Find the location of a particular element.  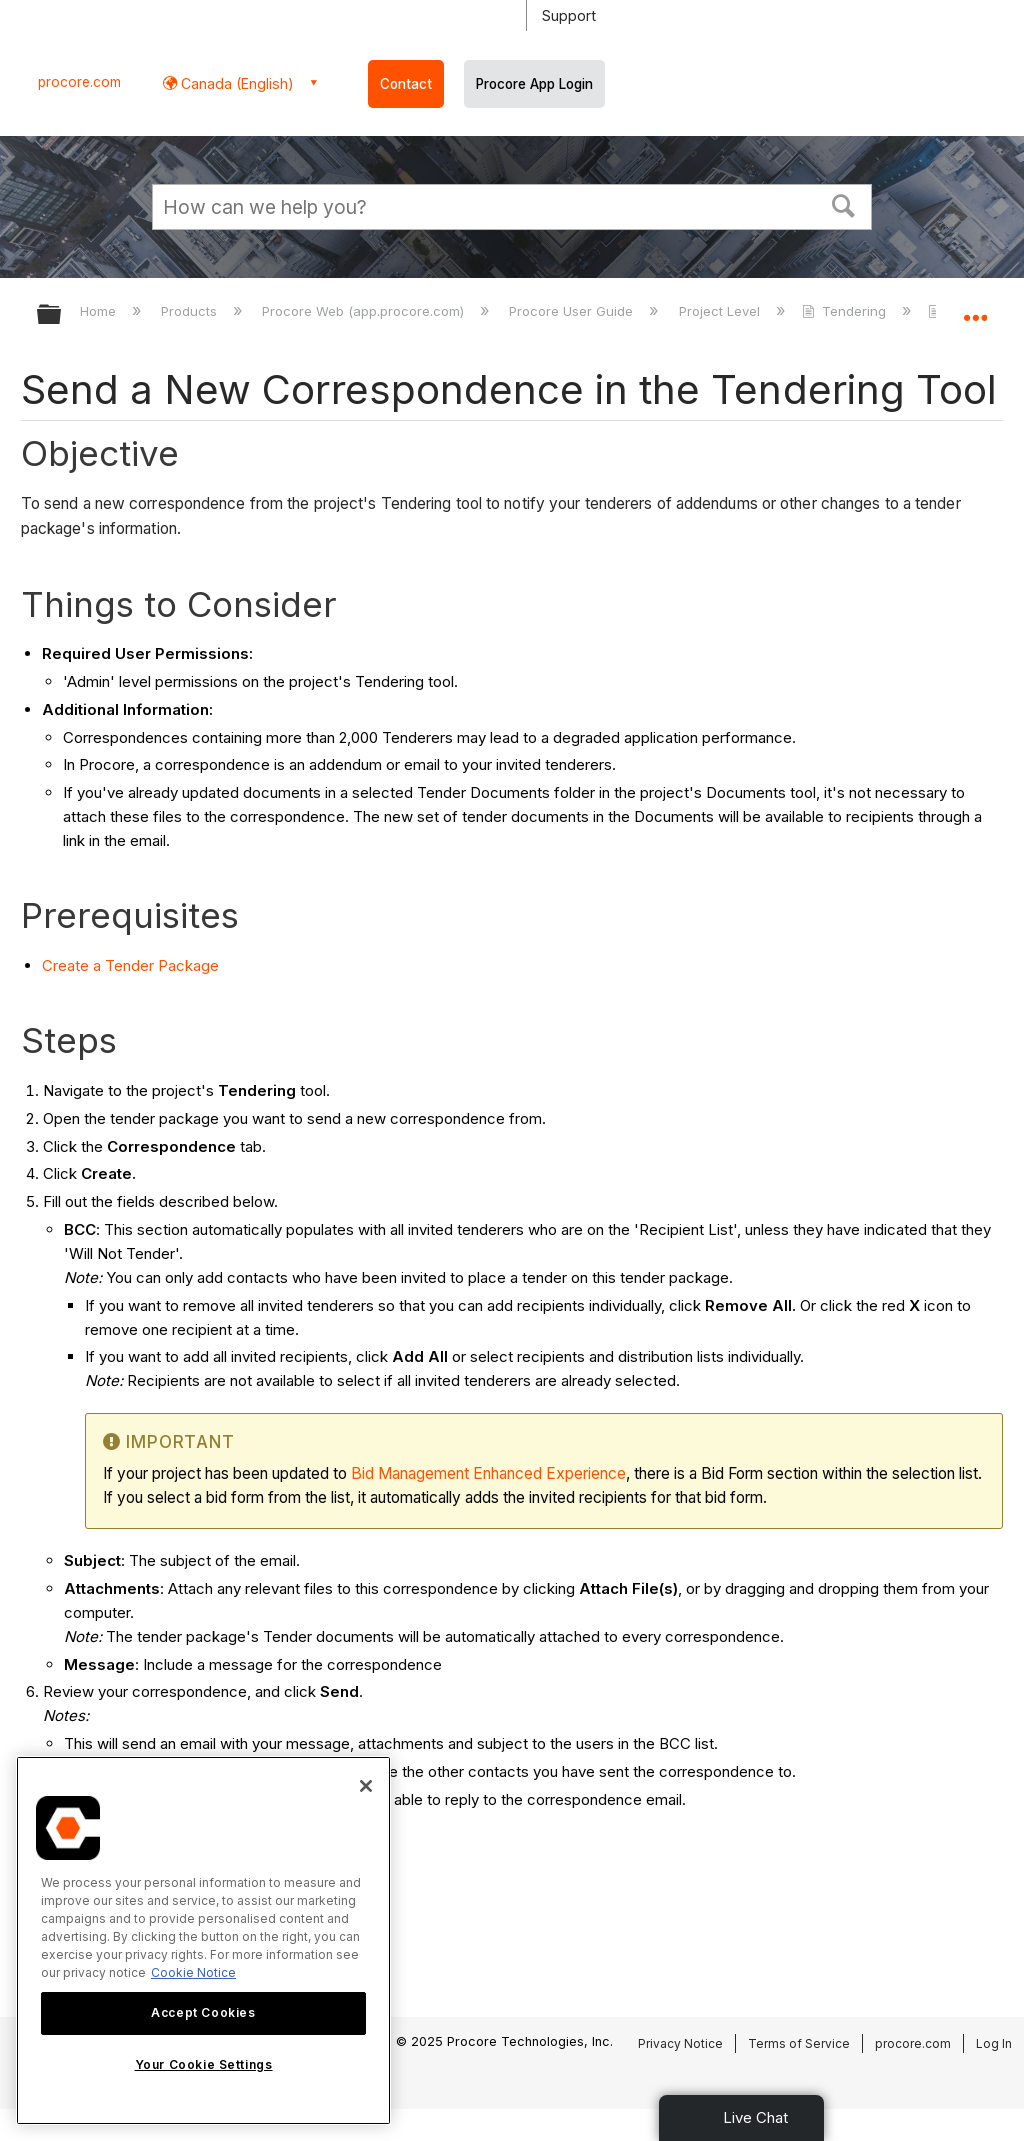

Accept Cookies is located at coordinates (203, 2012).